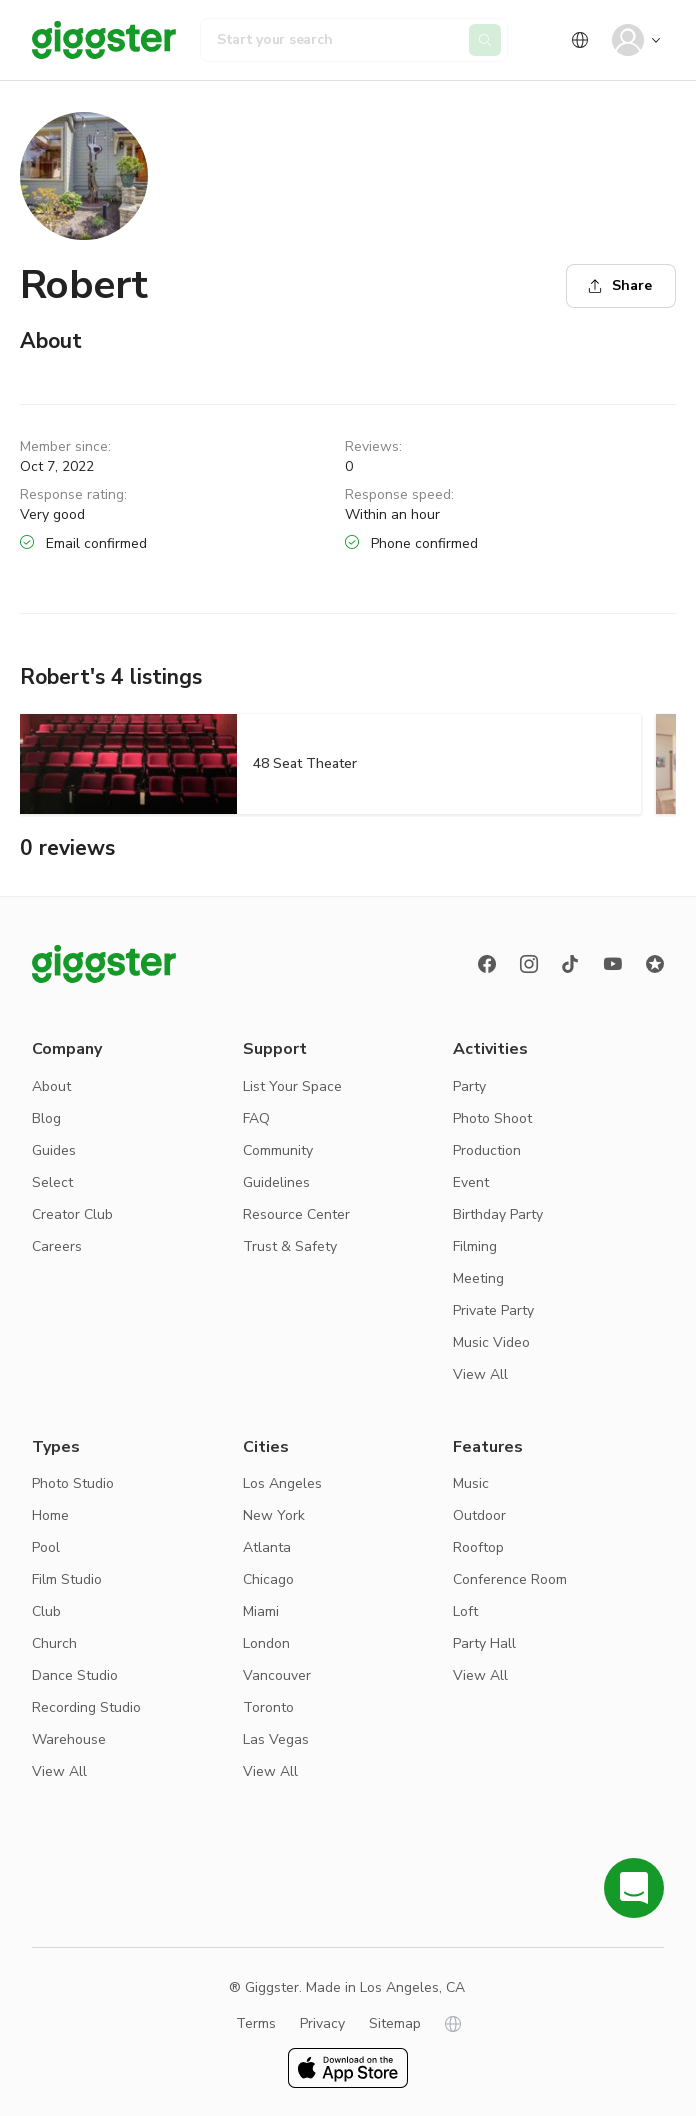 Image resolution: width=696 pixels, height=2116 pixels. What do you see at coordinates (274, 1515) in the screenshot?
I see `New York` at bounding box center [274, 1515].